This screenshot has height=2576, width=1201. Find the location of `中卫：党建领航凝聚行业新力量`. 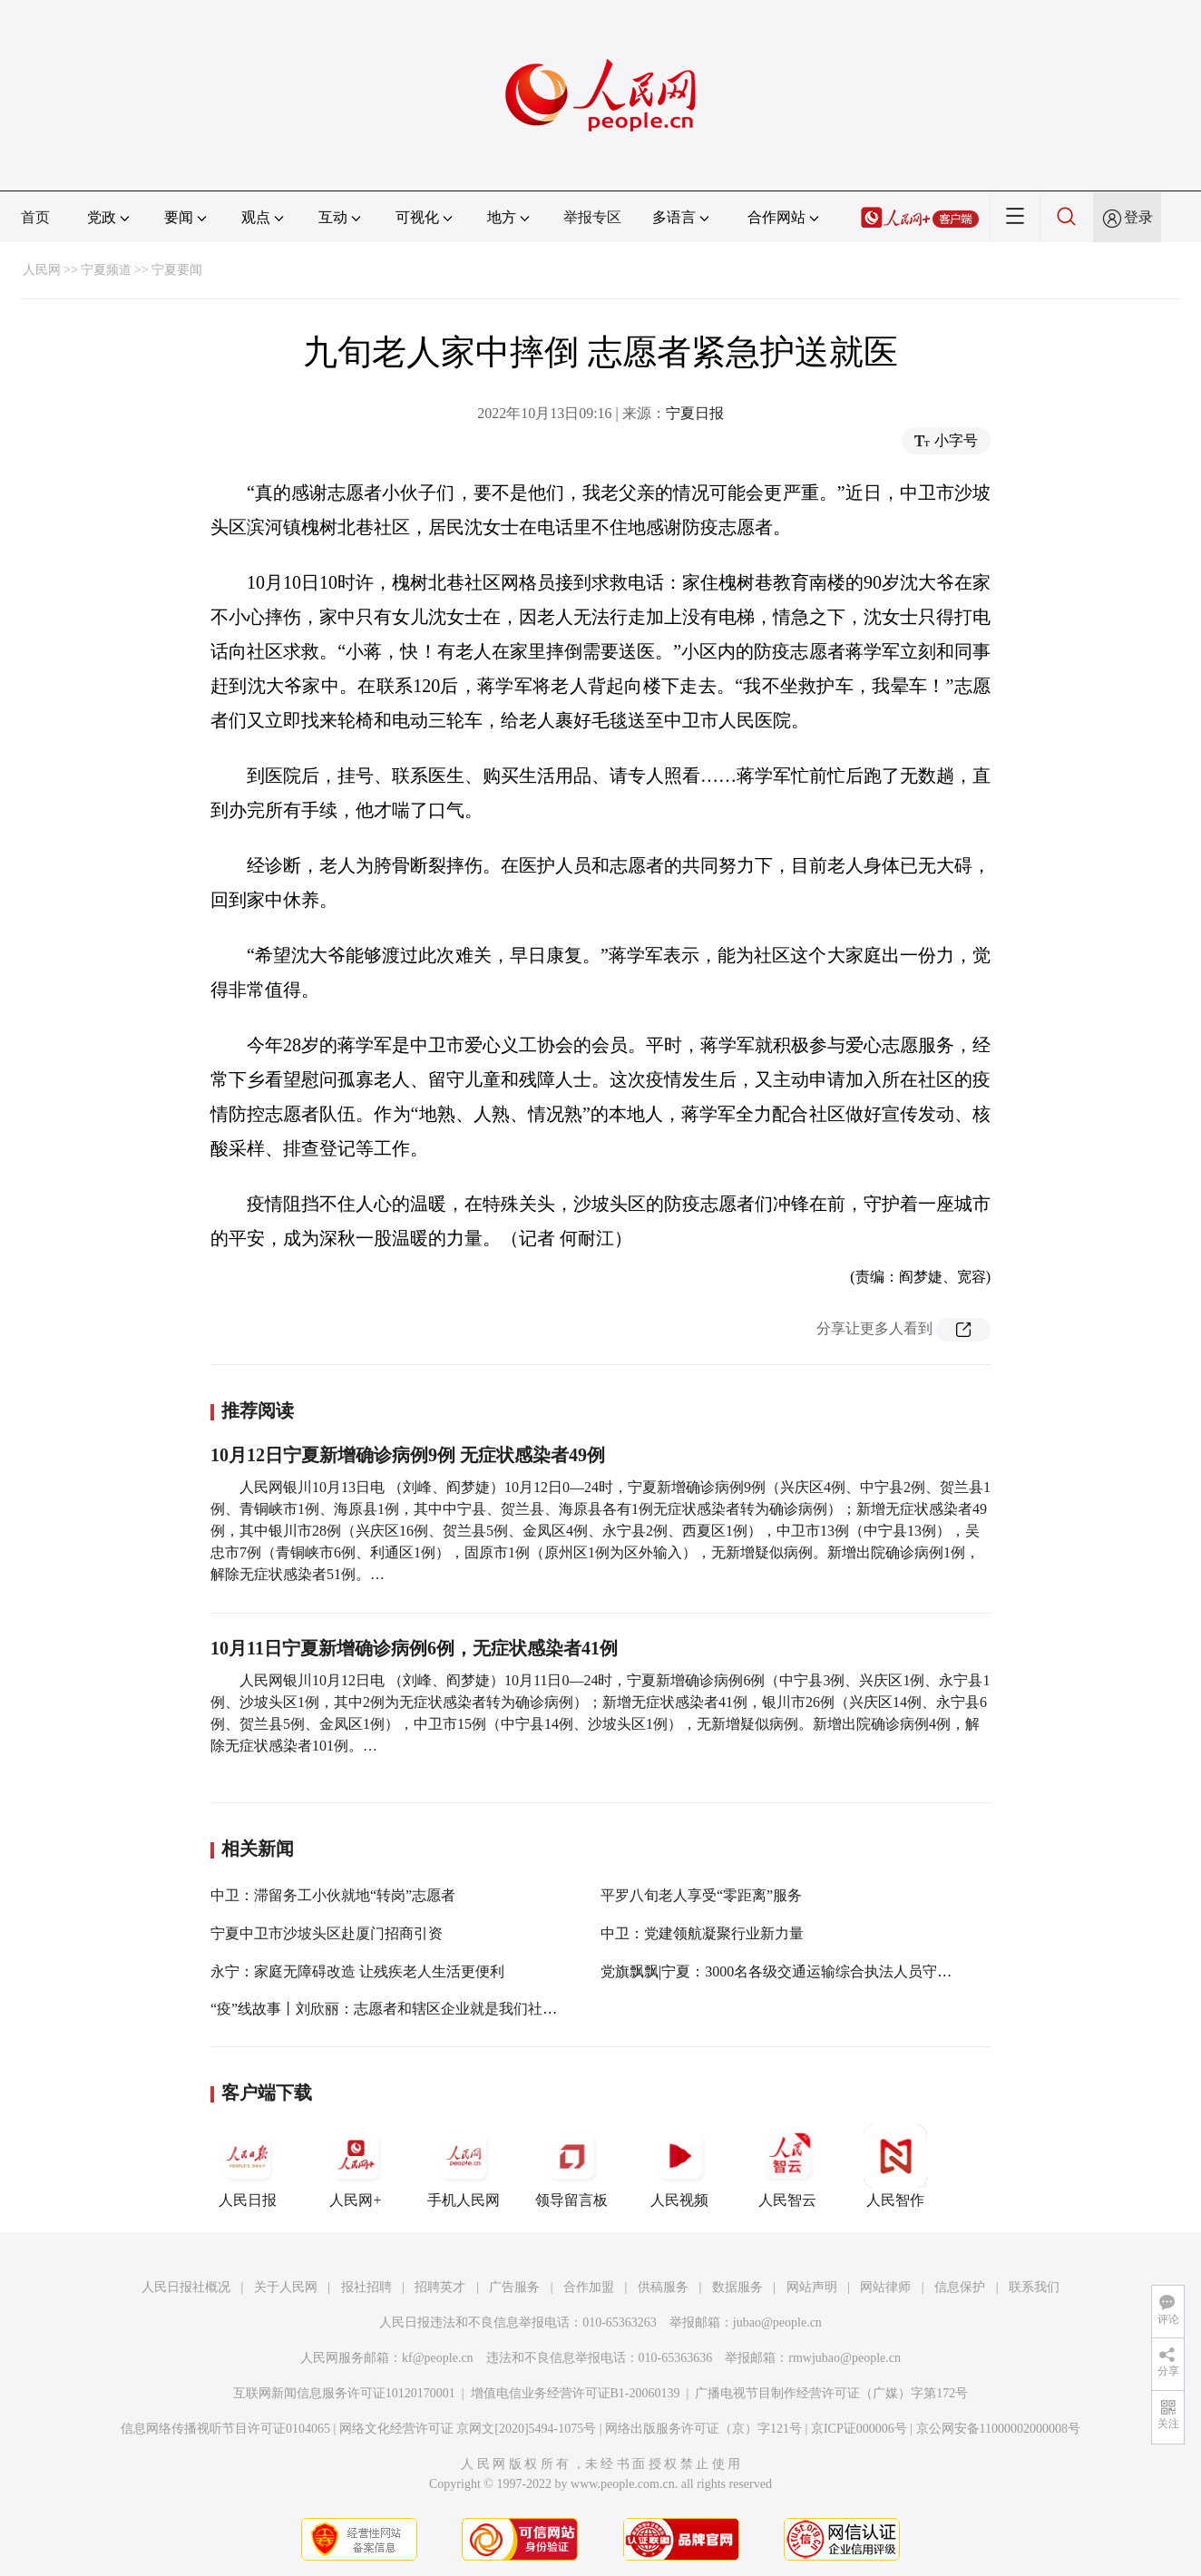

中卫：党建领航凝聚行业新力量 is located at coordinates (702, 1933).